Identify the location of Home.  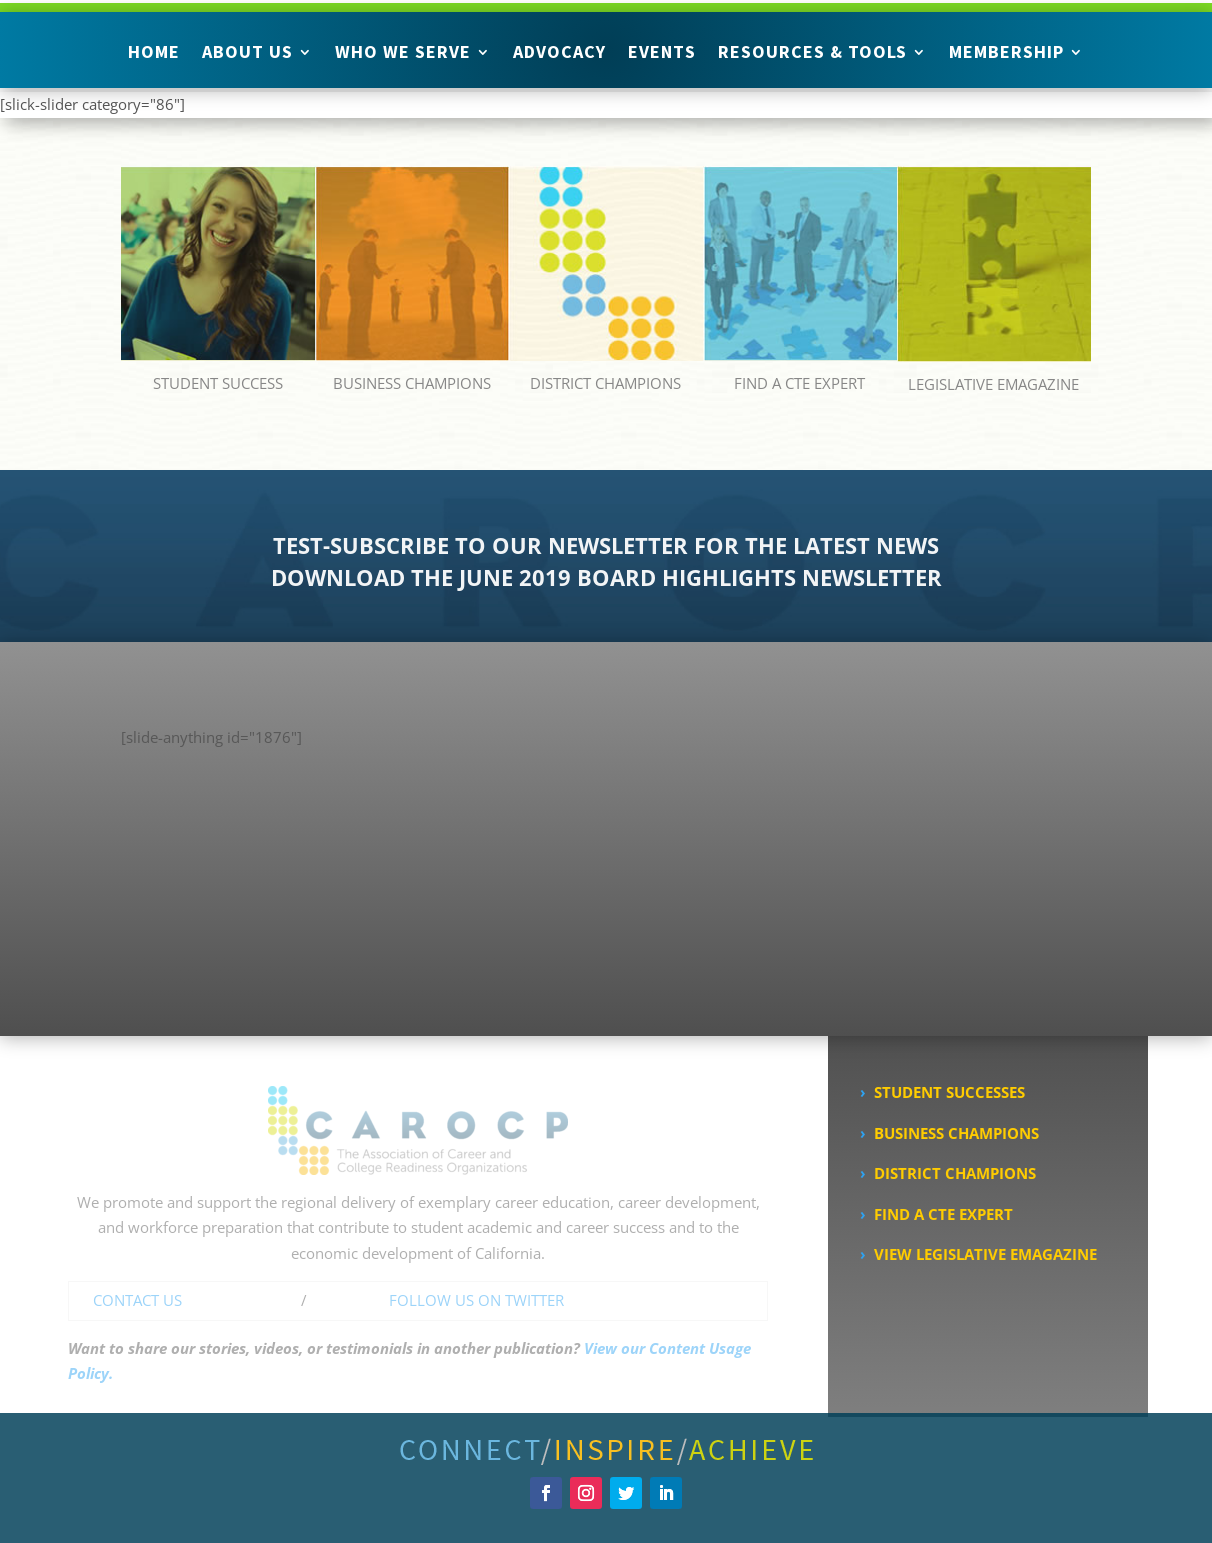
(154, 54).